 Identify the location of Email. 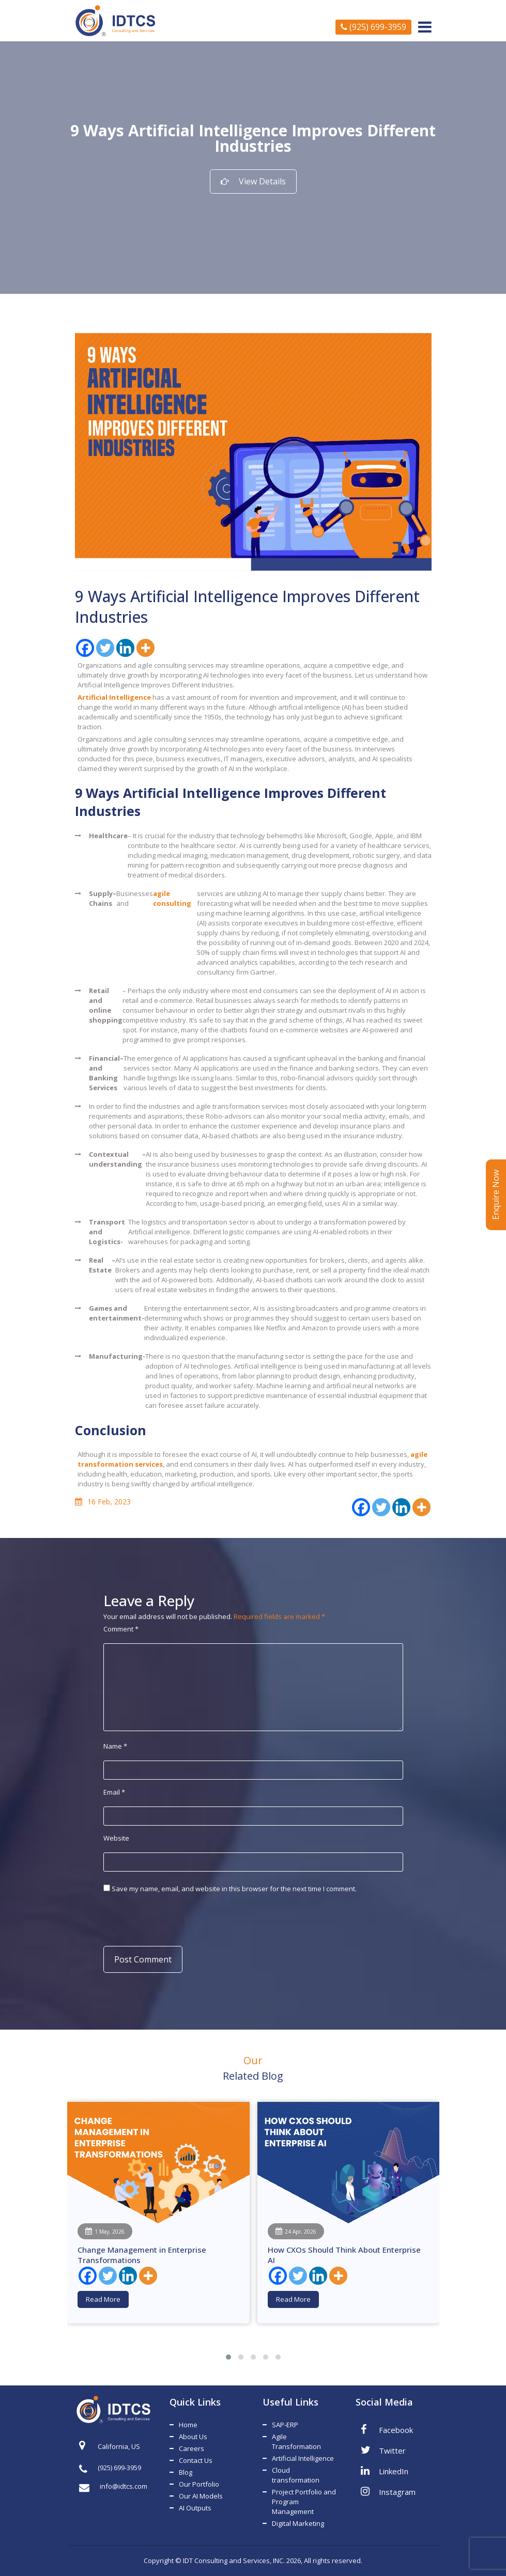
(114, 1792).